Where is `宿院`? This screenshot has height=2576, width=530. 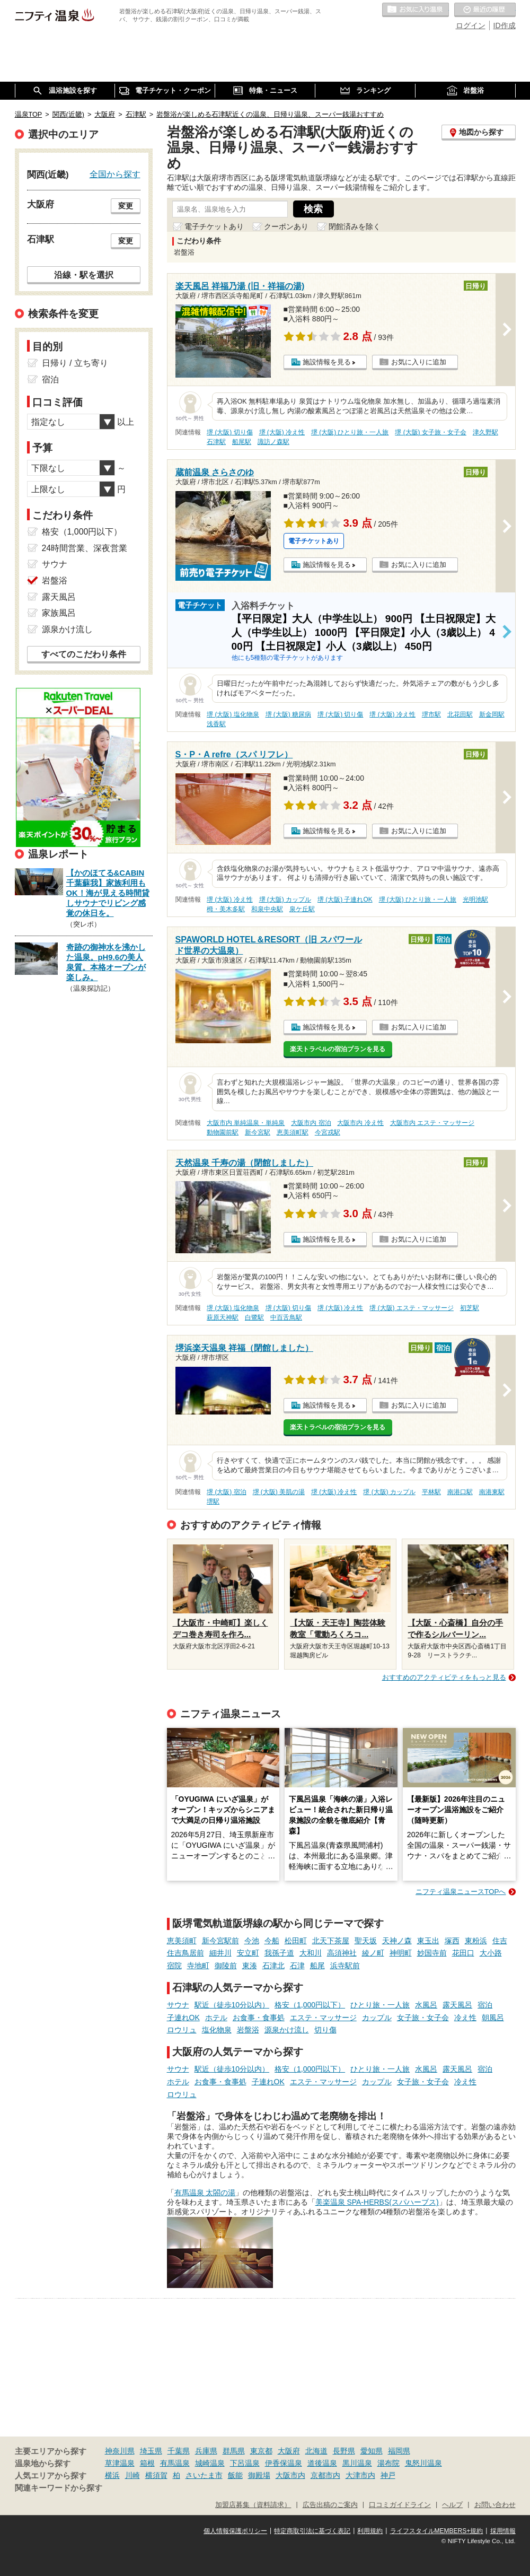 宿院 is located at coordinates (174, 1965).